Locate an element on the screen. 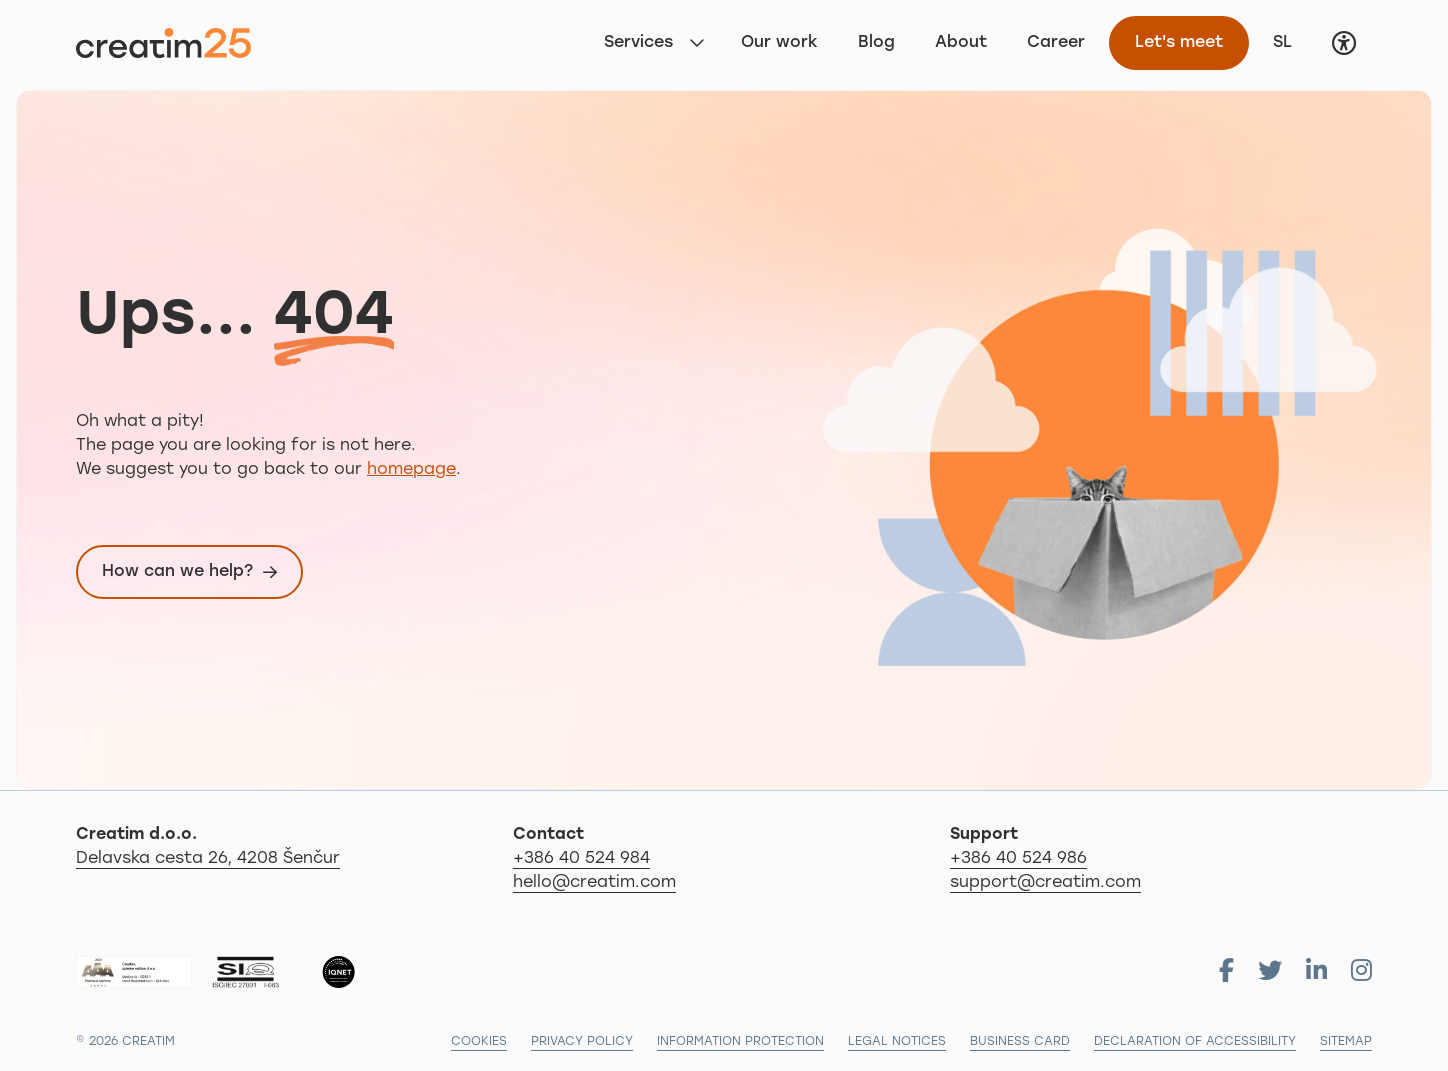  Sitemap is located at coordinates (1346, 1042).